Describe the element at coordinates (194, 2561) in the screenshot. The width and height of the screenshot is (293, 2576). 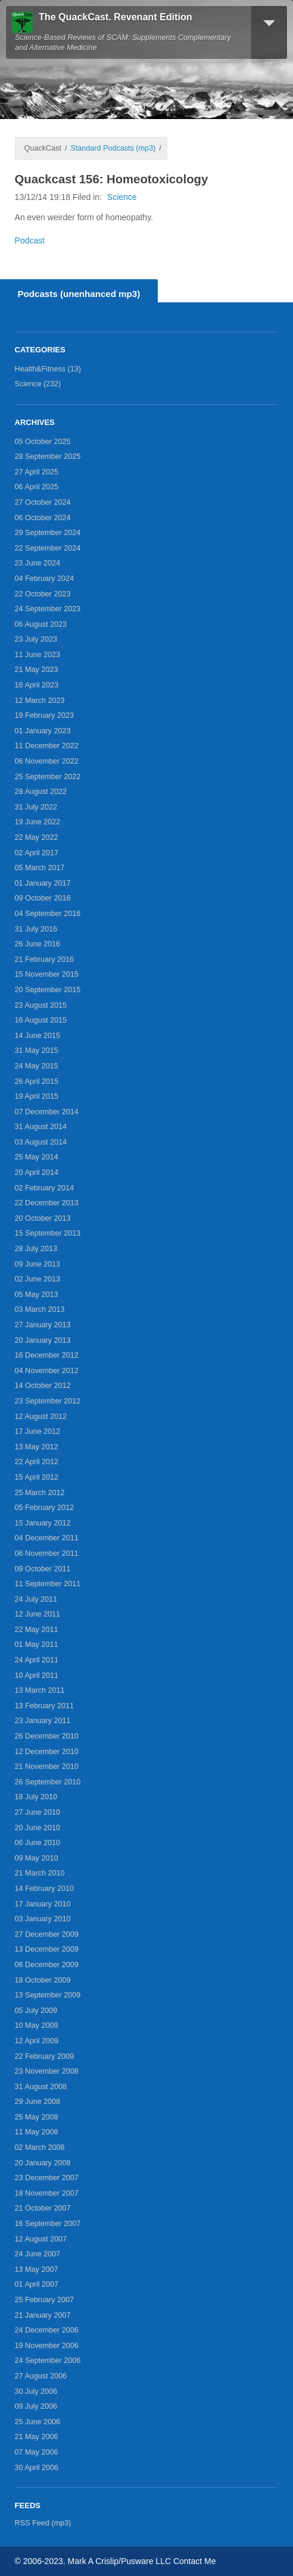
I see `Contact Me` at that location.